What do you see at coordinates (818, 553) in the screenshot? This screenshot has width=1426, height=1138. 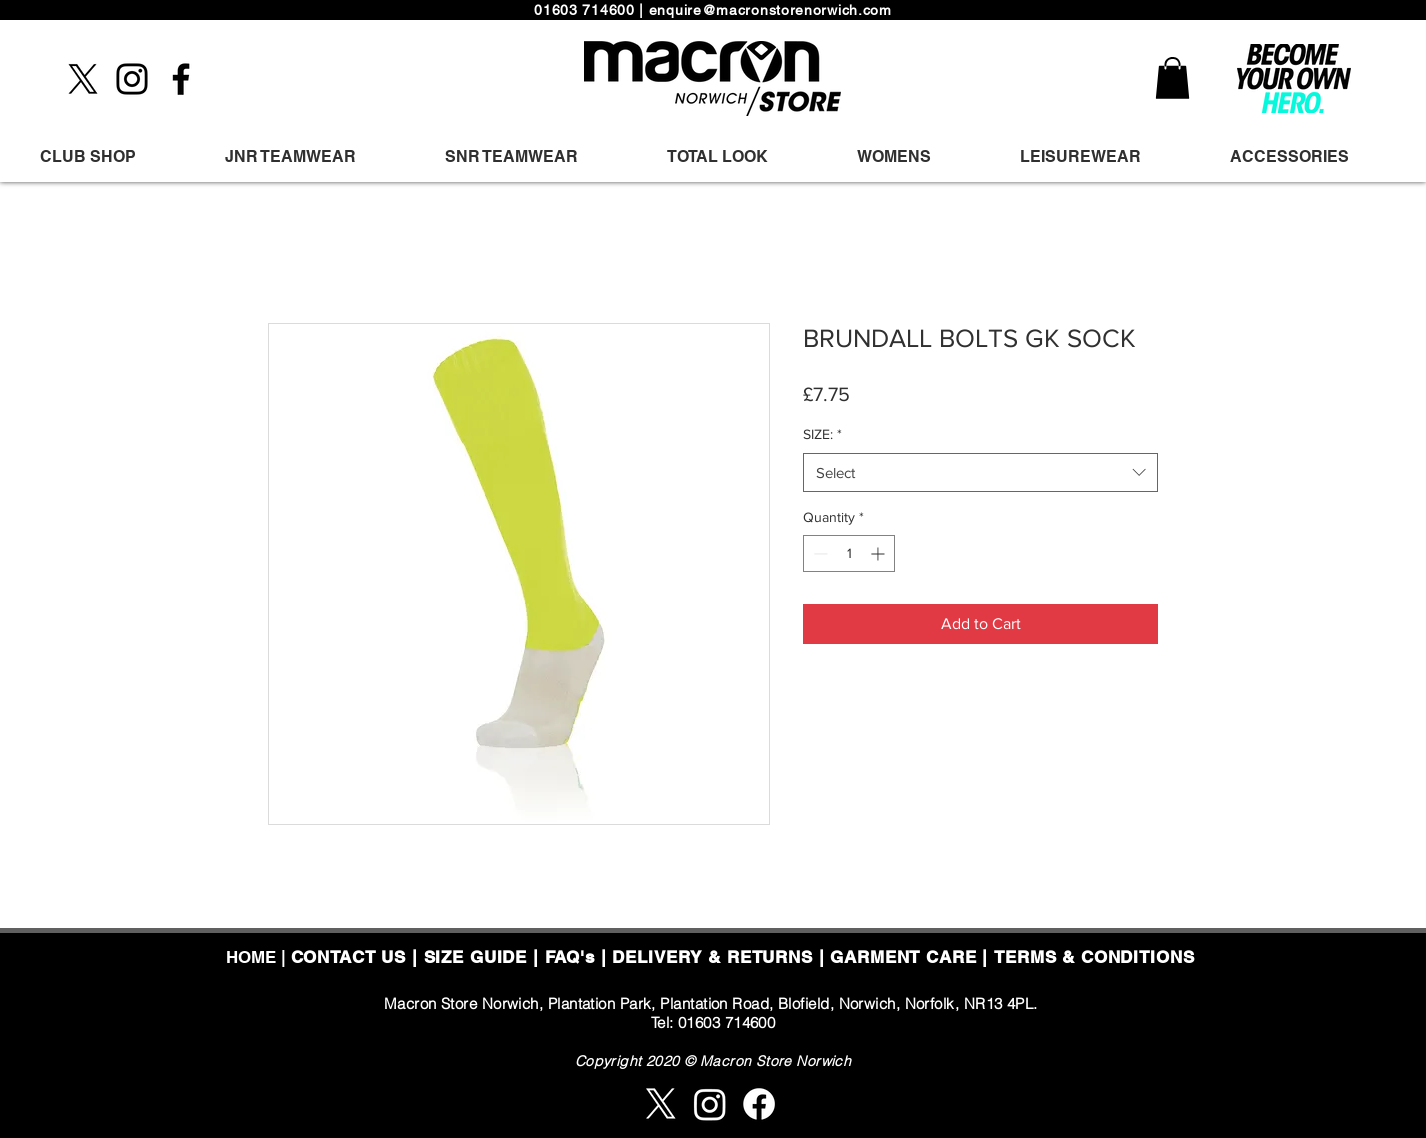 I see `[Decrement]` at bounding box center [818, 553].